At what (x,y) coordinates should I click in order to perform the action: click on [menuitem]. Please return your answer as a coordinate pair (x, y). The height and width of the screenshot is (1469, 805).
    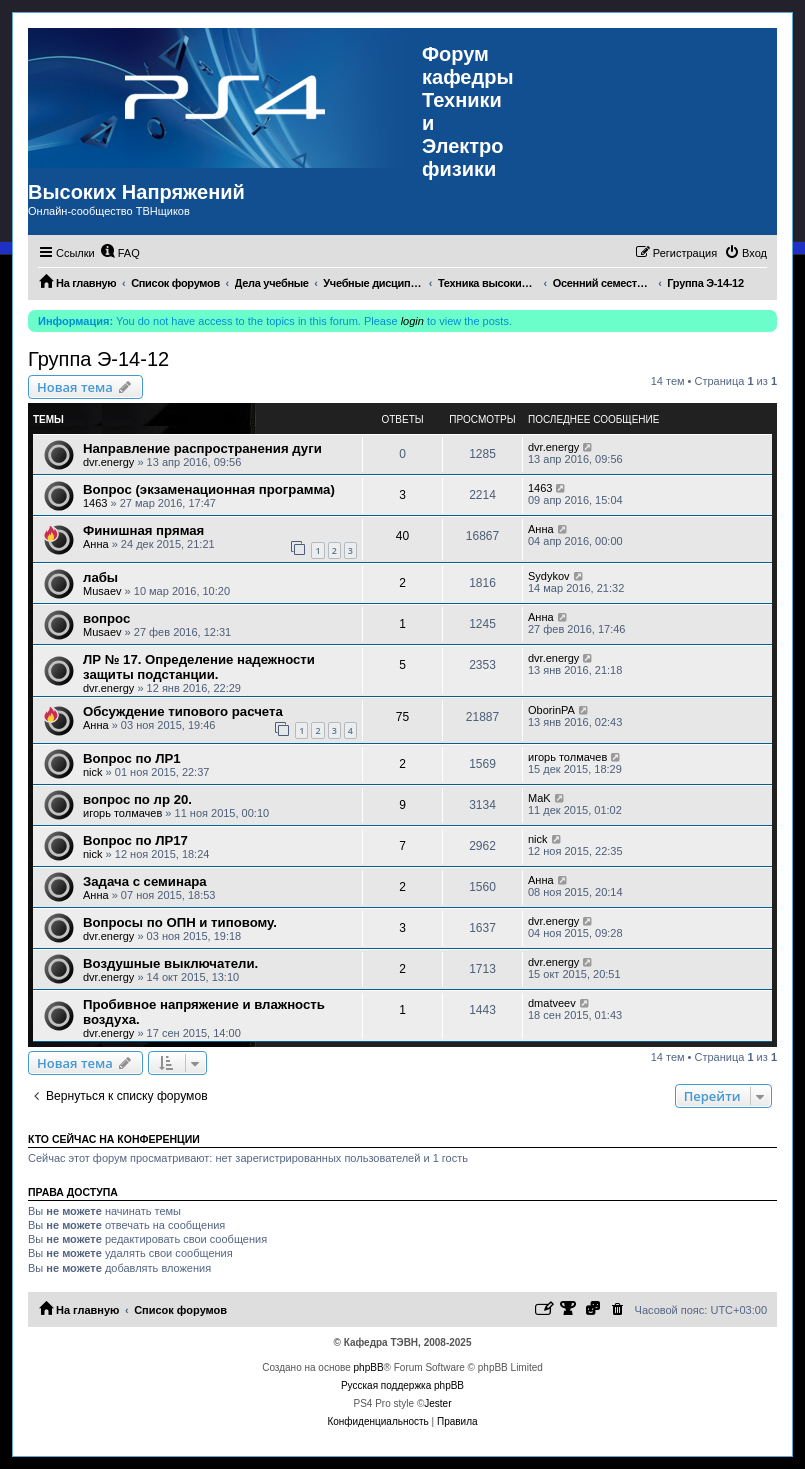
    Looking at the image, I should click on (120, 253).